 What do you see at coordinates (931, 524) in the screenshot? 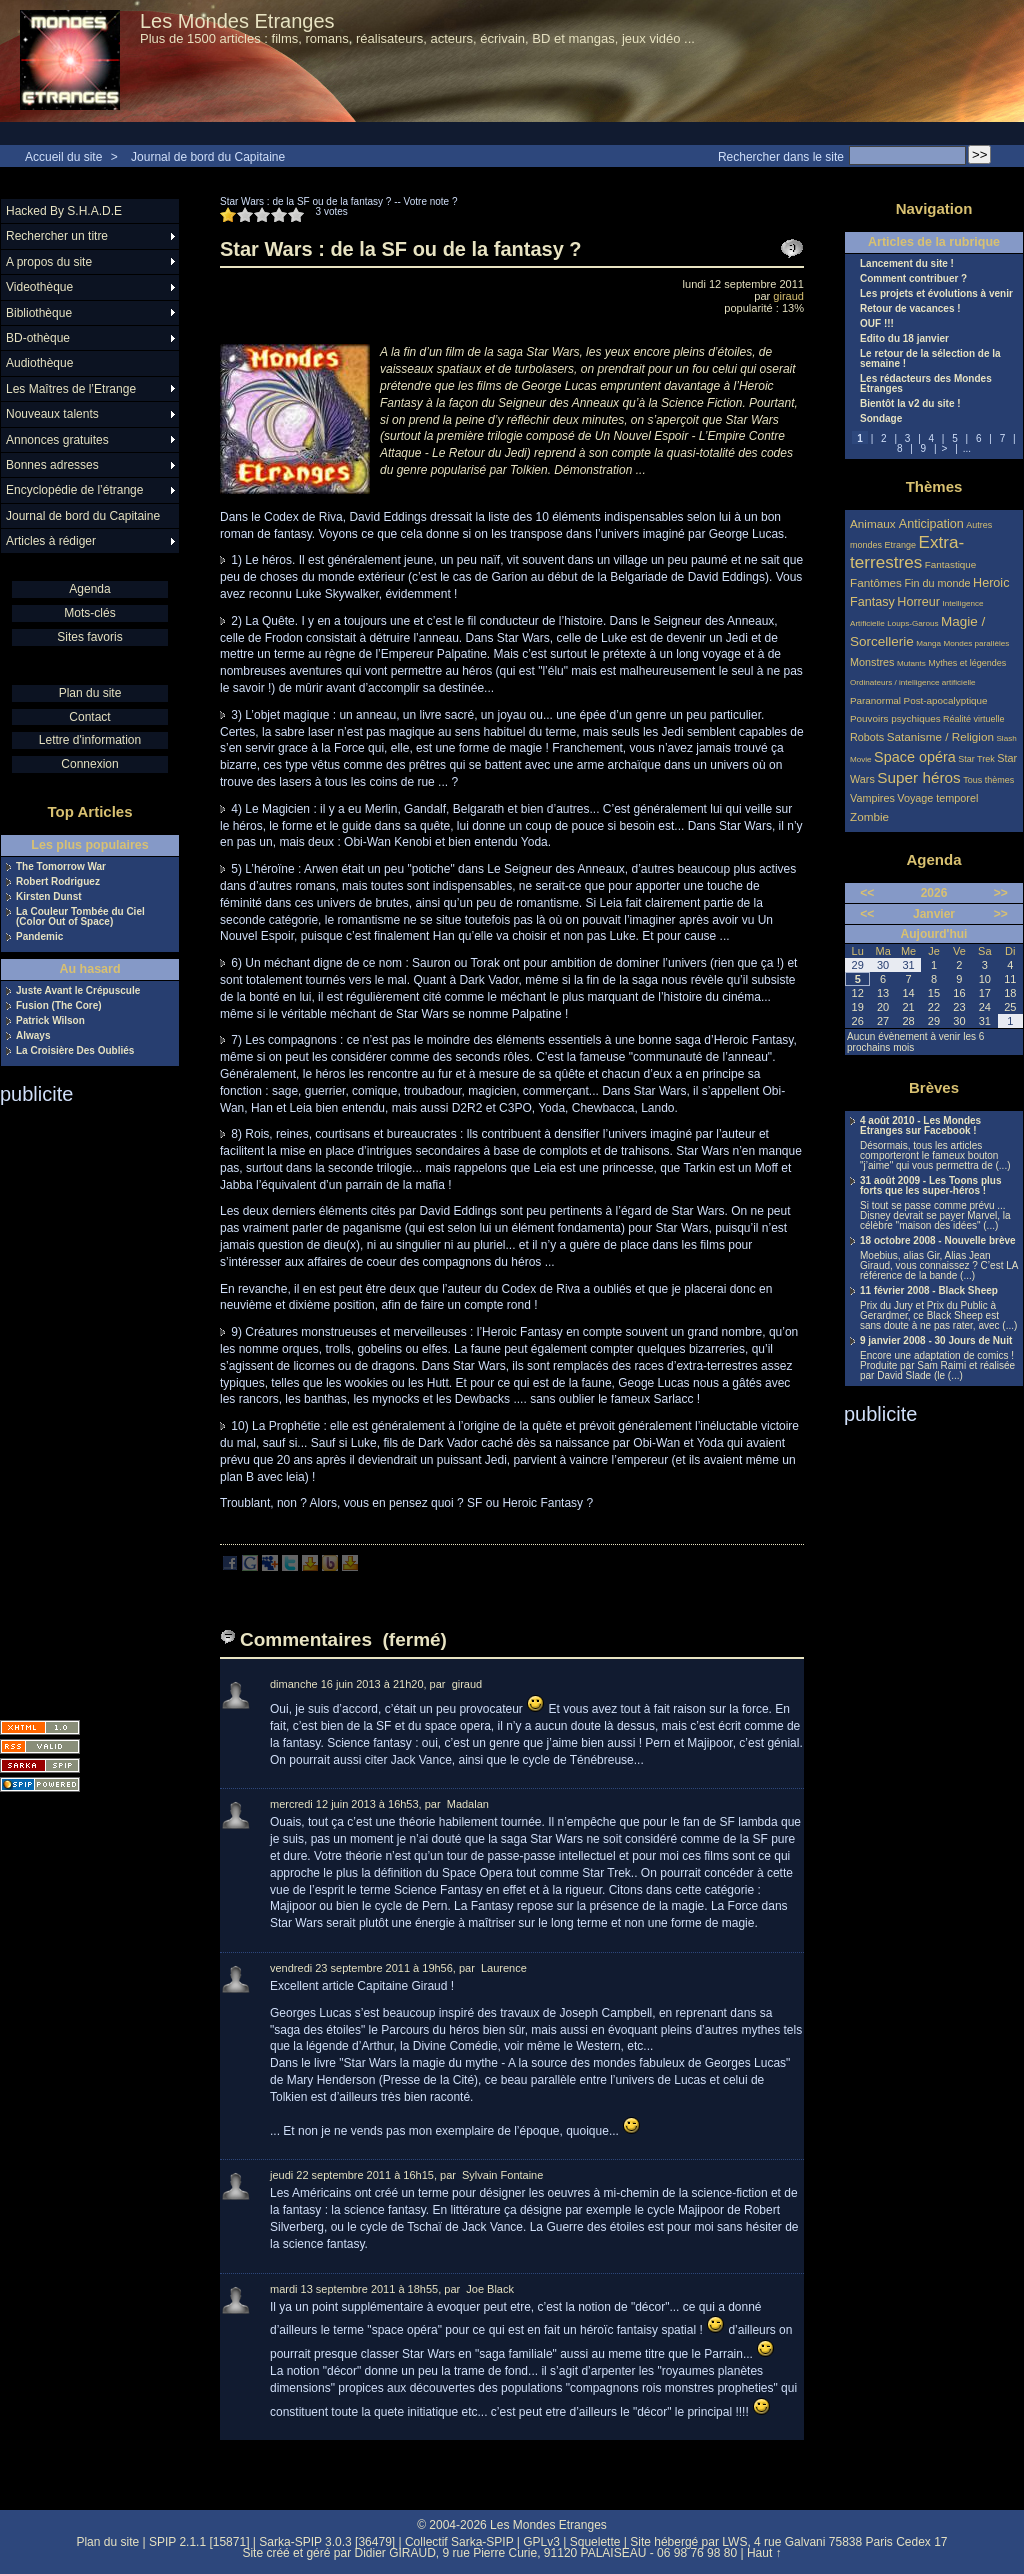
I see `Anticipation` at bounding box center [931, 524].